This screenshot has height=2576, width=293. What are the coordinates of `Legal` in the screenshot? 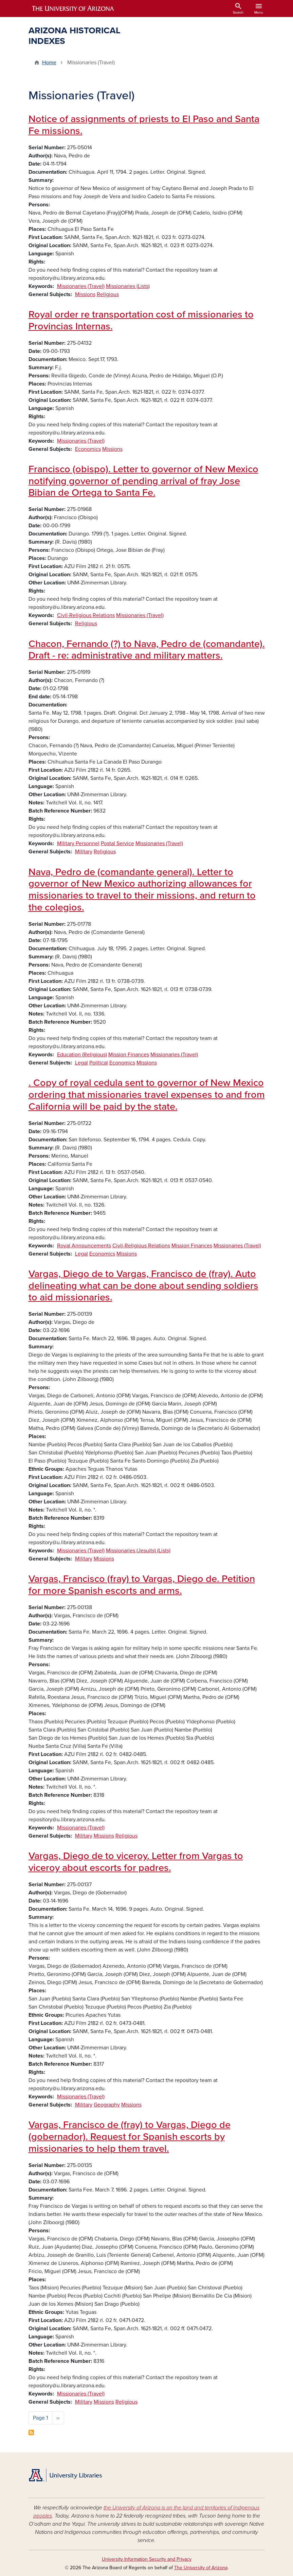 It's located at (81, 1062).